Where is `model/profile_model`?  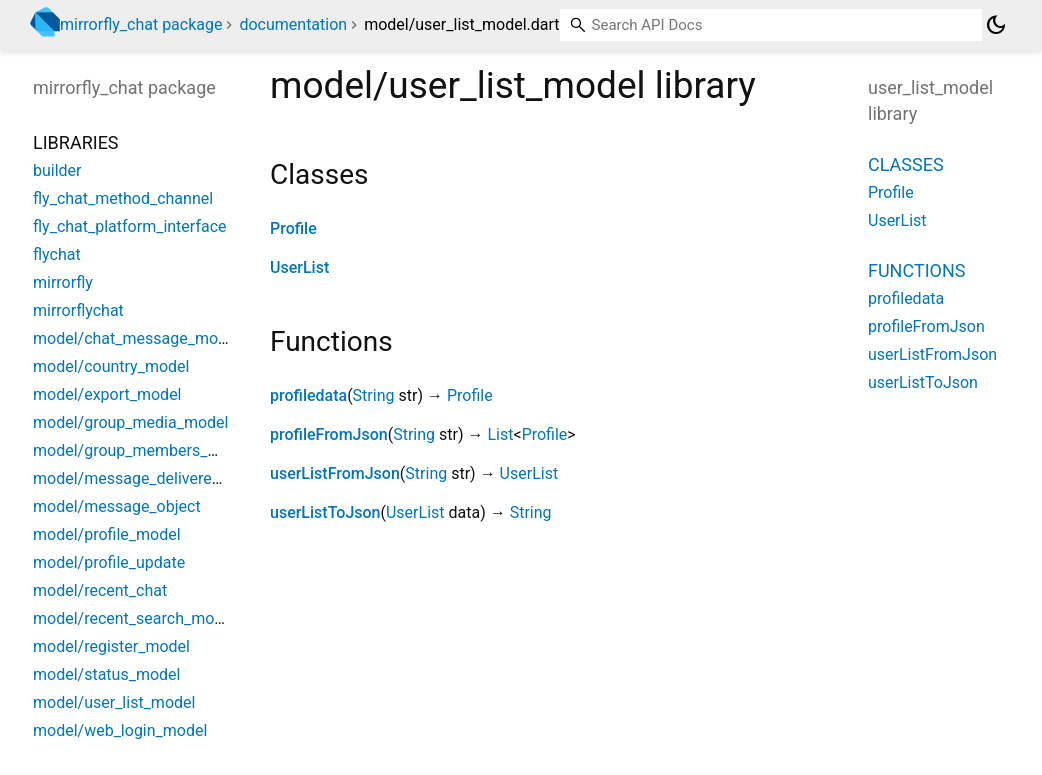 model/profile_model is located at coordinates (107, 534).